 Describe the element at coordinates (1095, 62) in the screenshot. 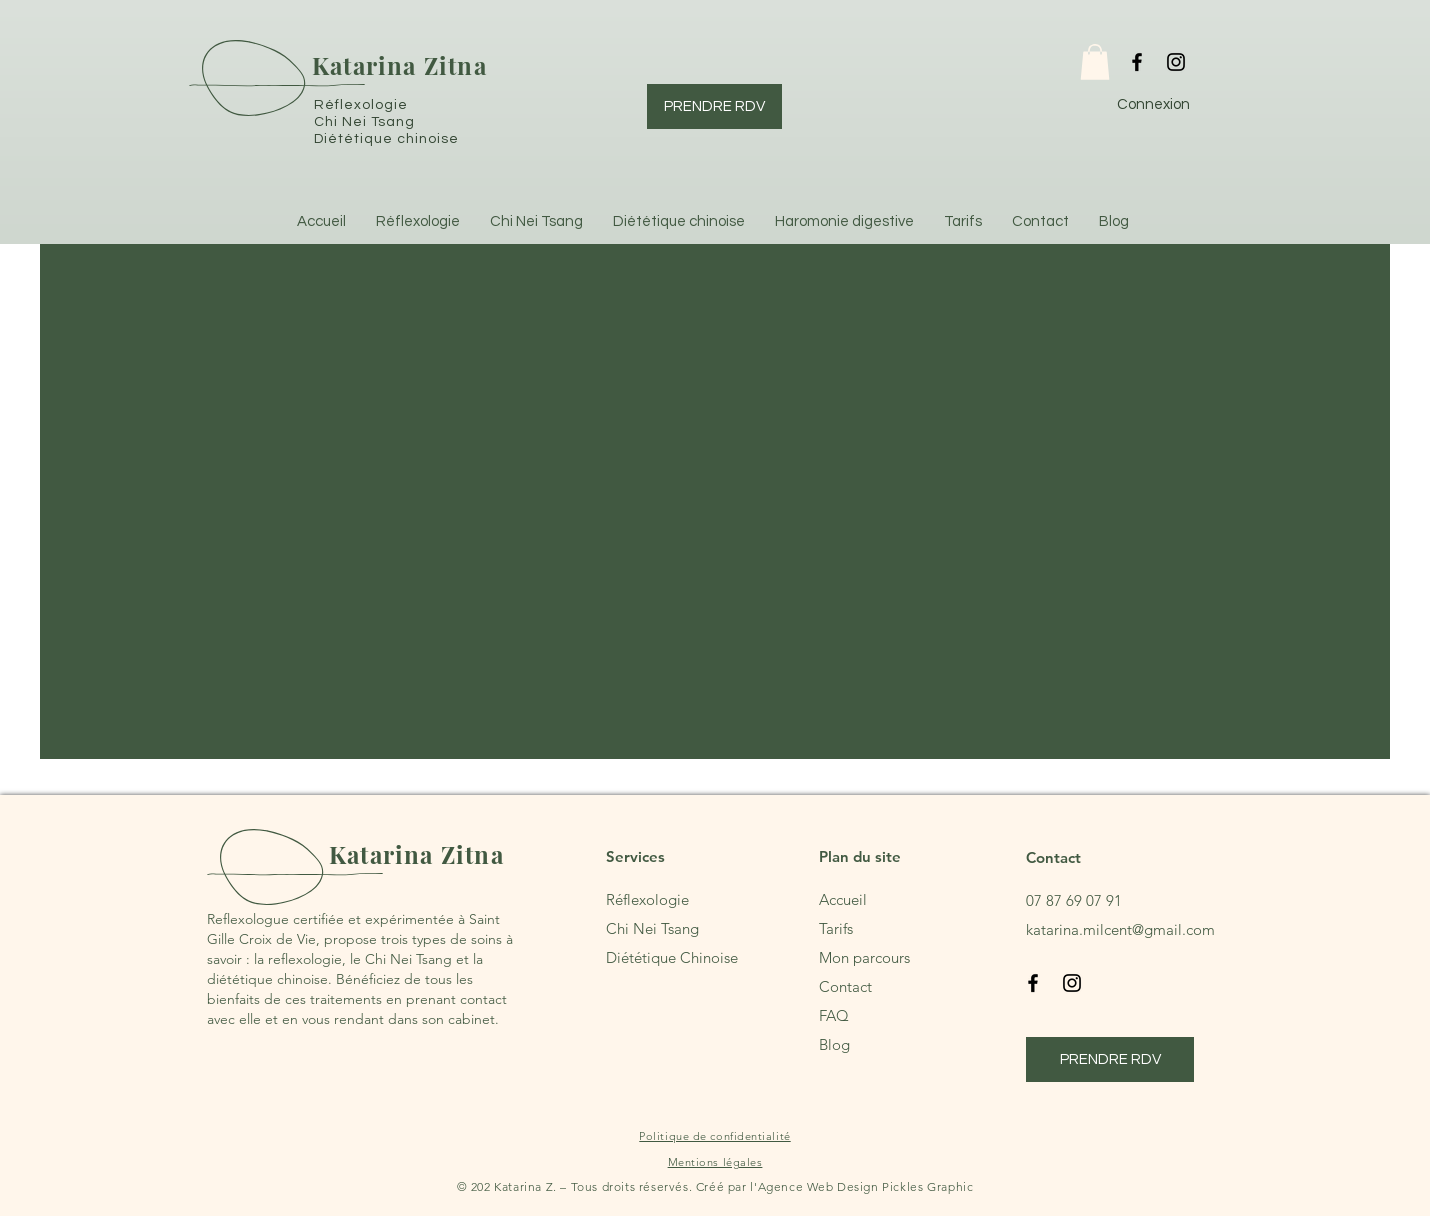

I see `[button]` at that location.